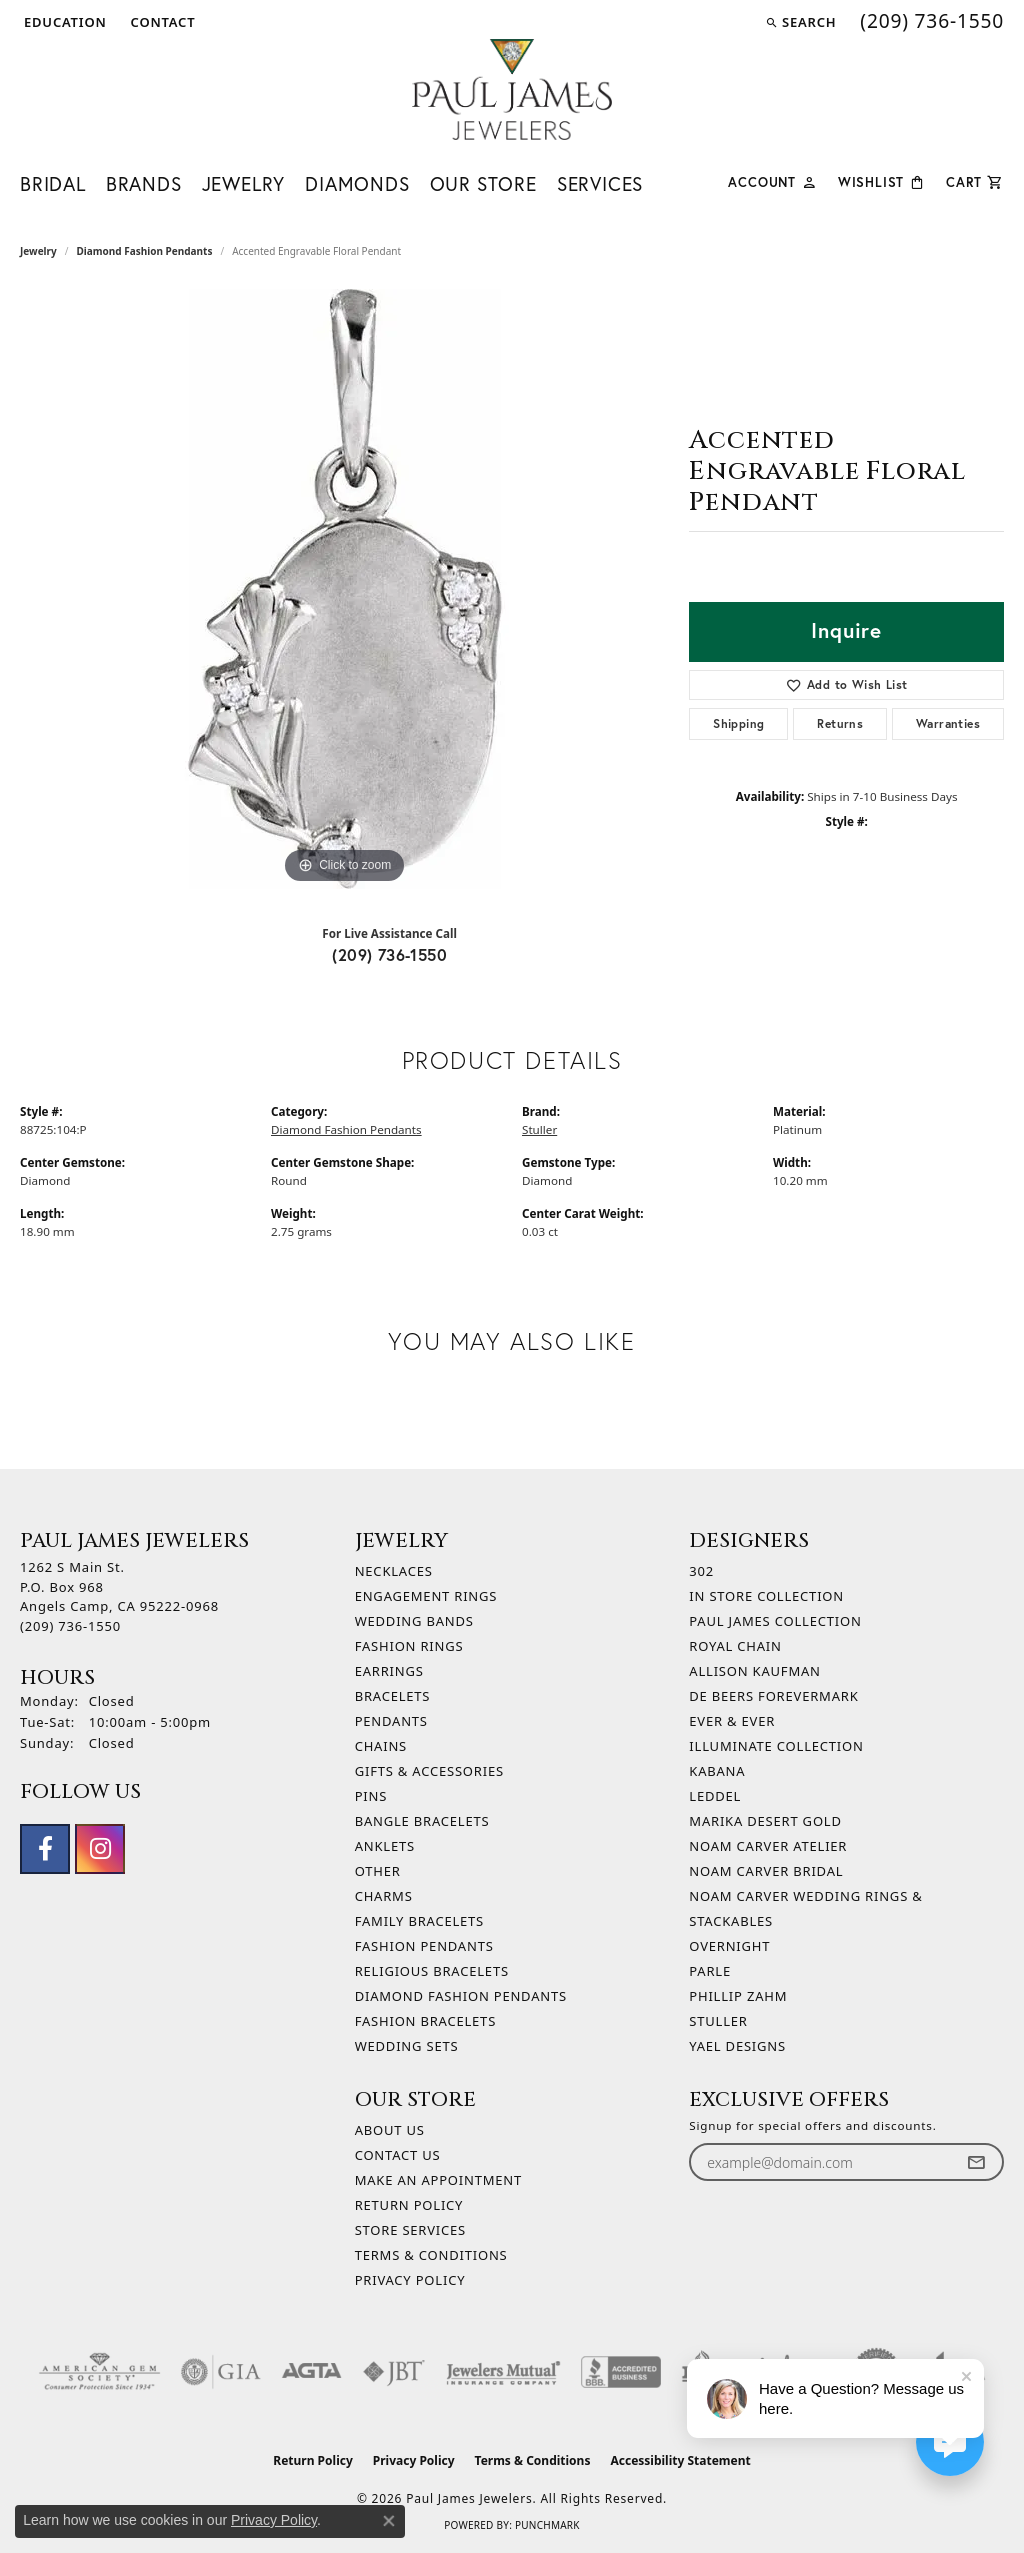 The image size is (1024, 2553). Describe the element at coordinates (398, 2155) in the screenshot. I see `Contact Us` at that location.